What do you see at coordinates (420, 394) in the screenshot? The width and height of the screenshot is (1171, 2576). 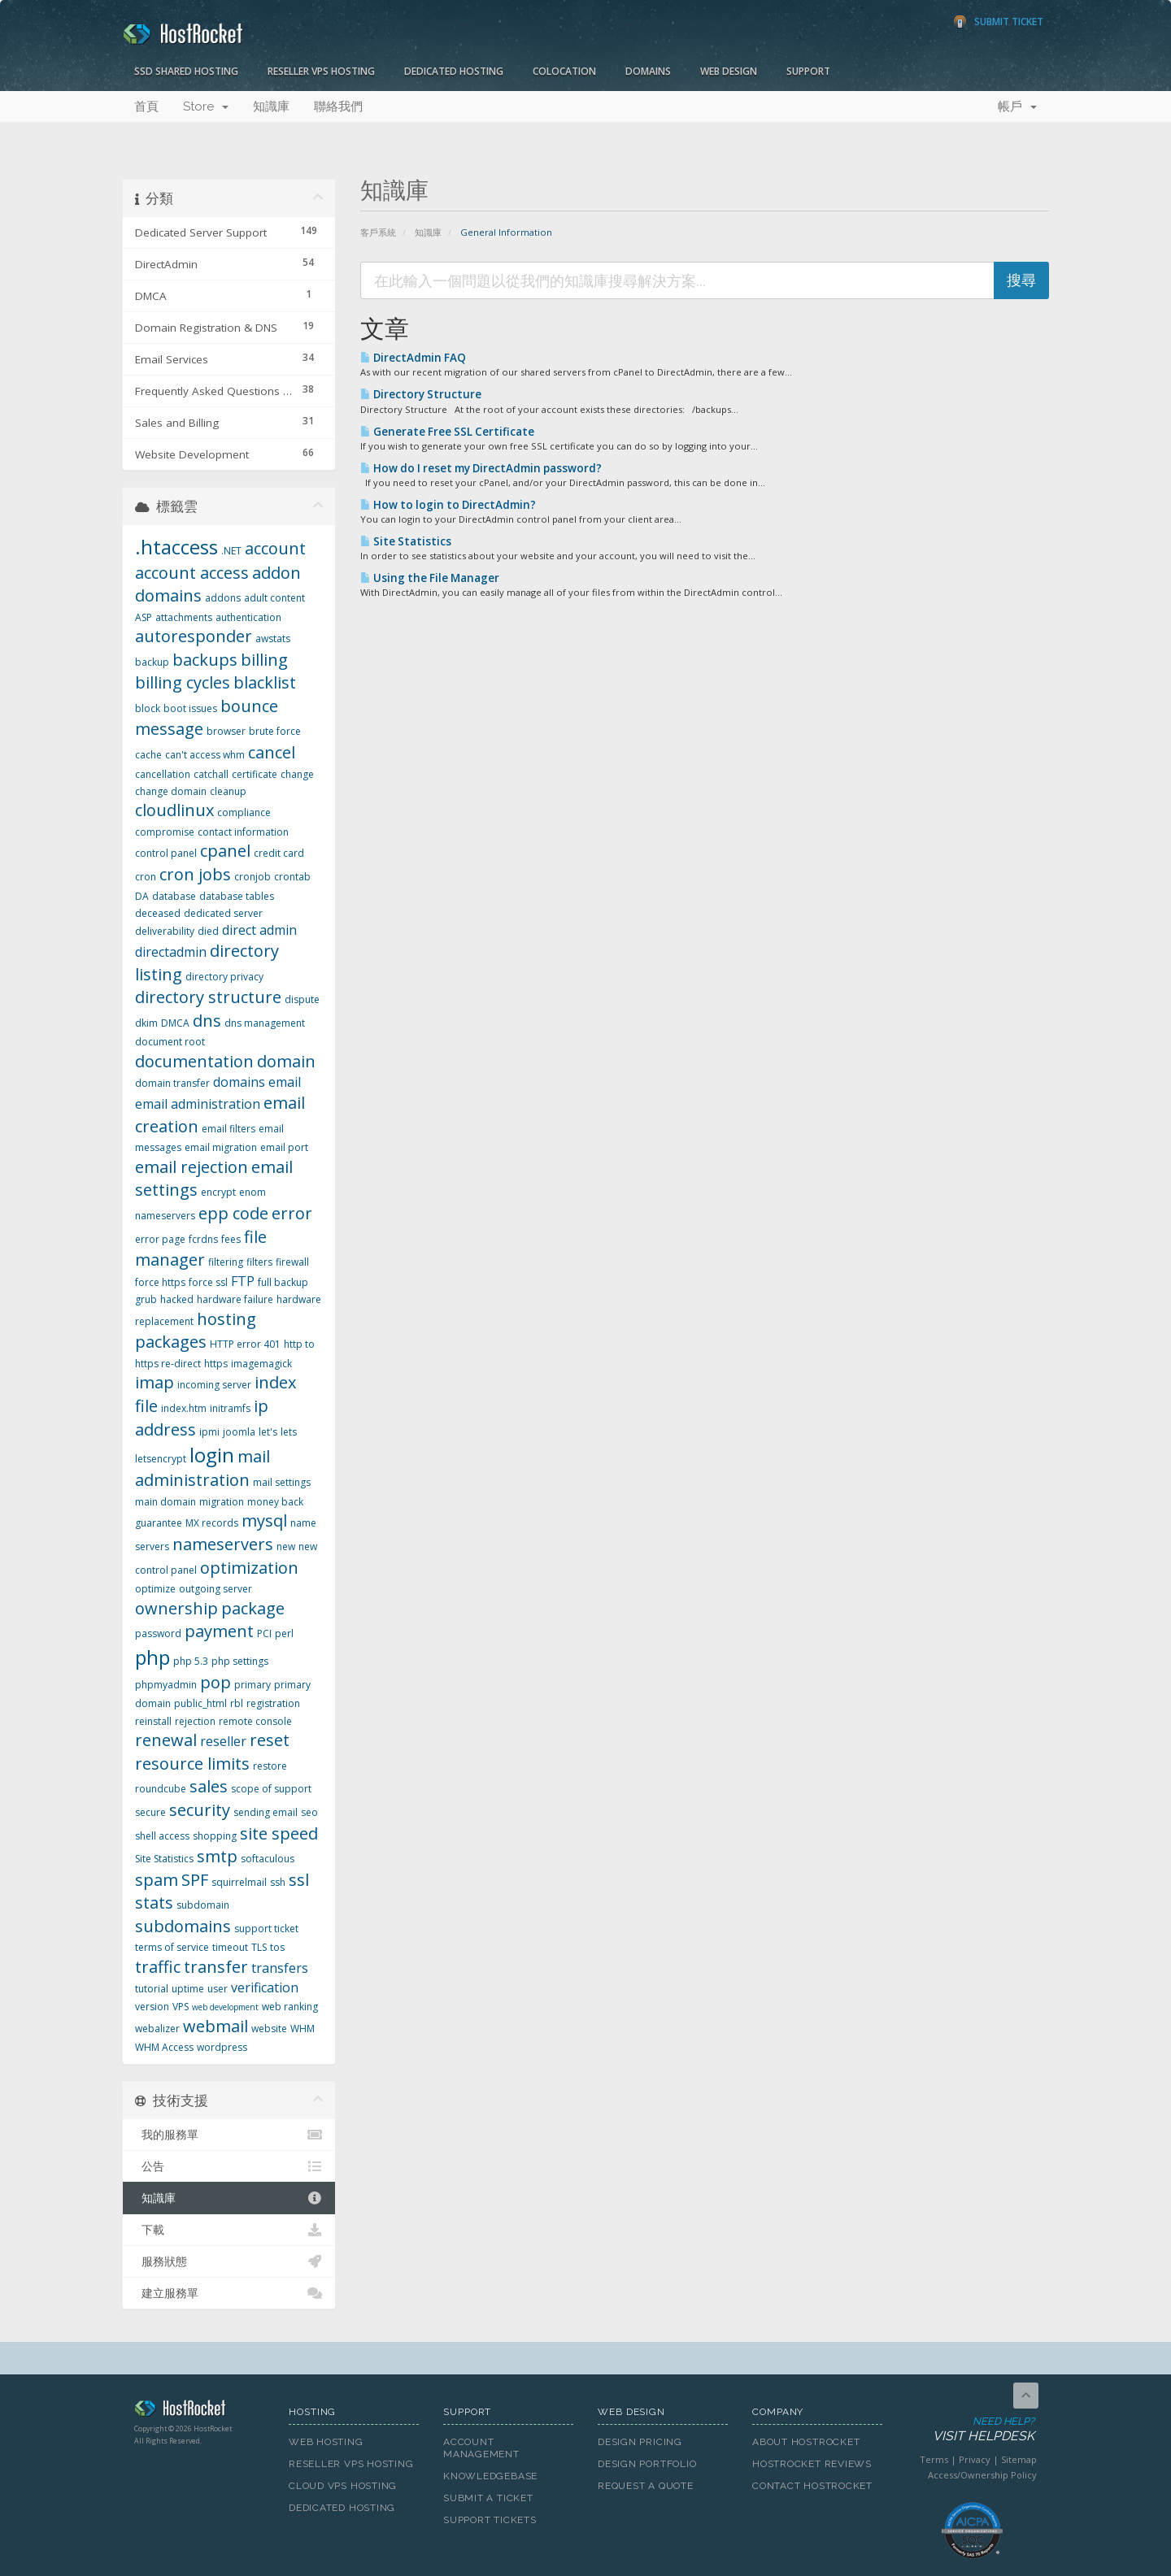 I see `Directory Structure` at bounding box center [420, 394].